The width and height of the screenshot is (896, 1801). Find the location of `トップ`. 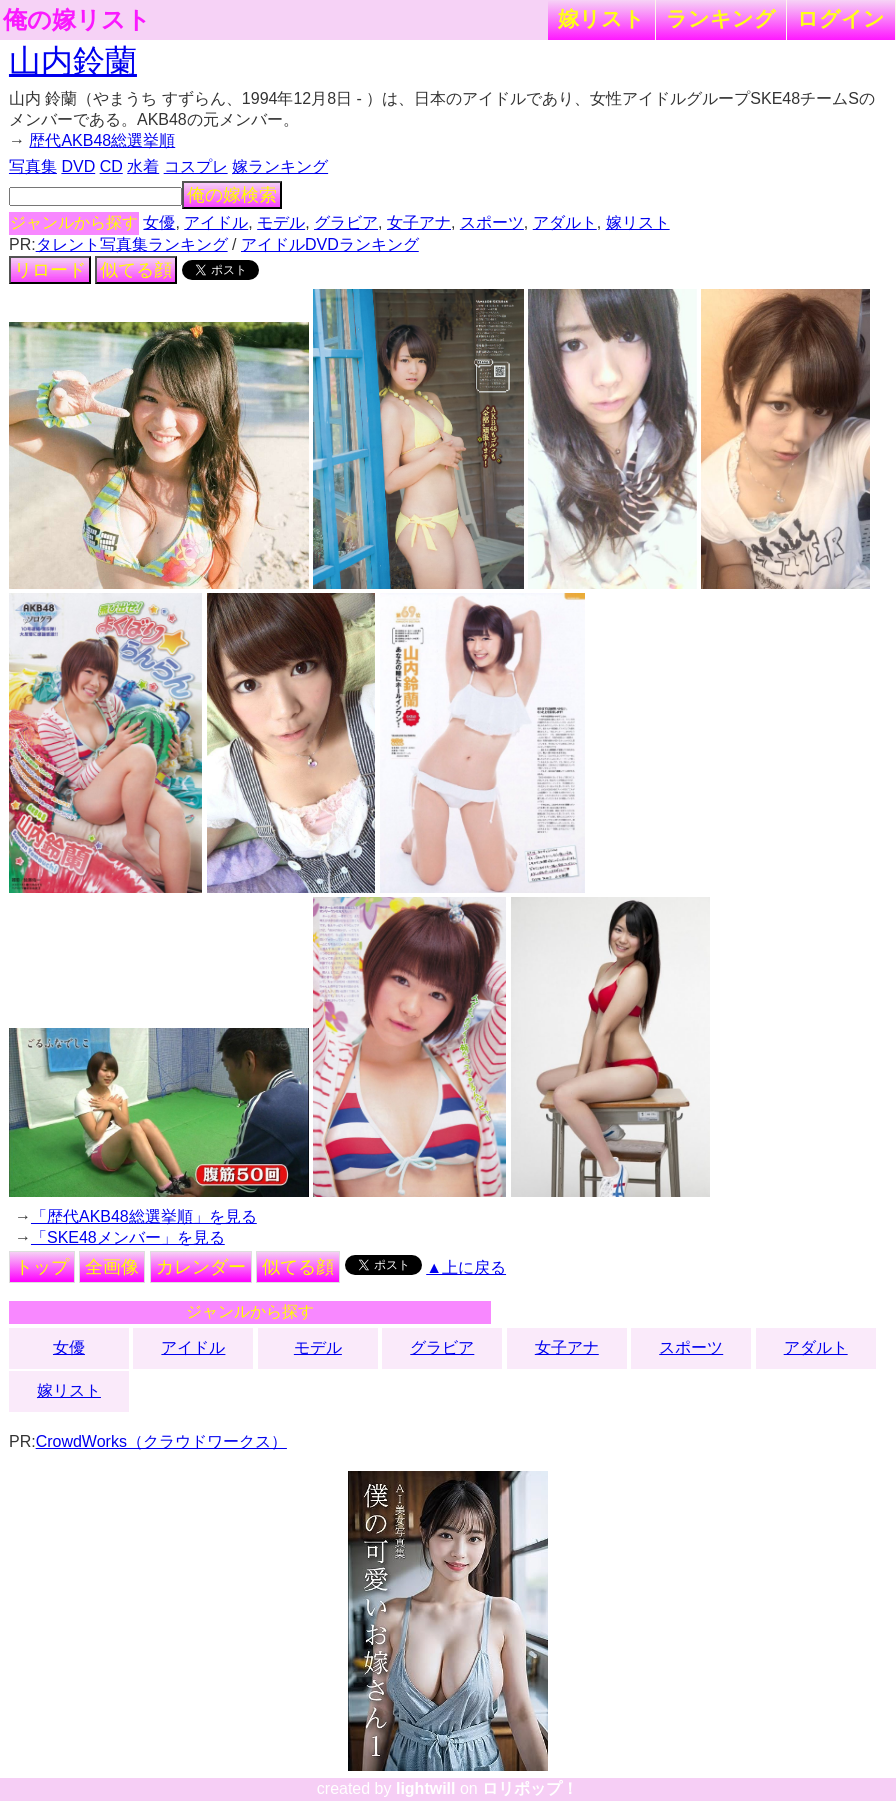

トップ is located at coordinates (42, 1267).